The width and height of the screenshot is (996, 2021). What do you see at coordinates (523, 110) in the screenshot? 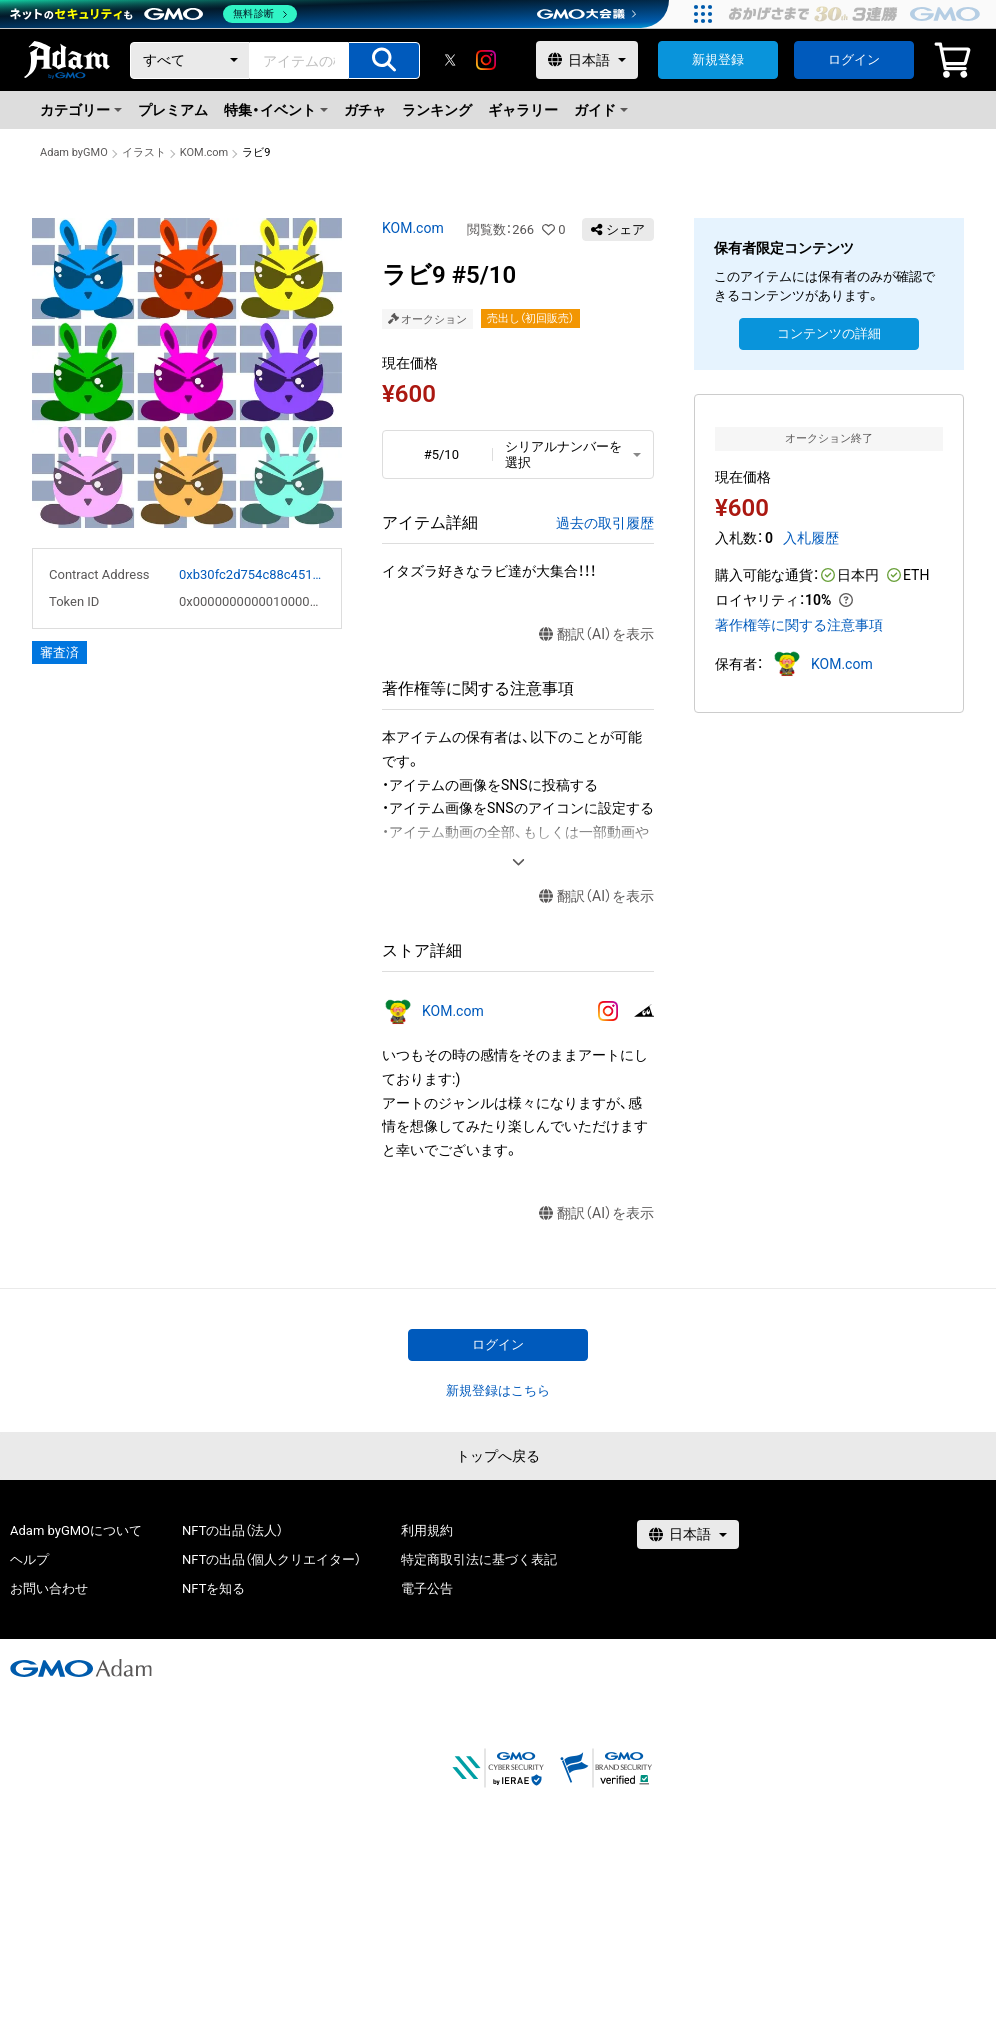
I see `ギャラリー` at bounding box center [523, 110].